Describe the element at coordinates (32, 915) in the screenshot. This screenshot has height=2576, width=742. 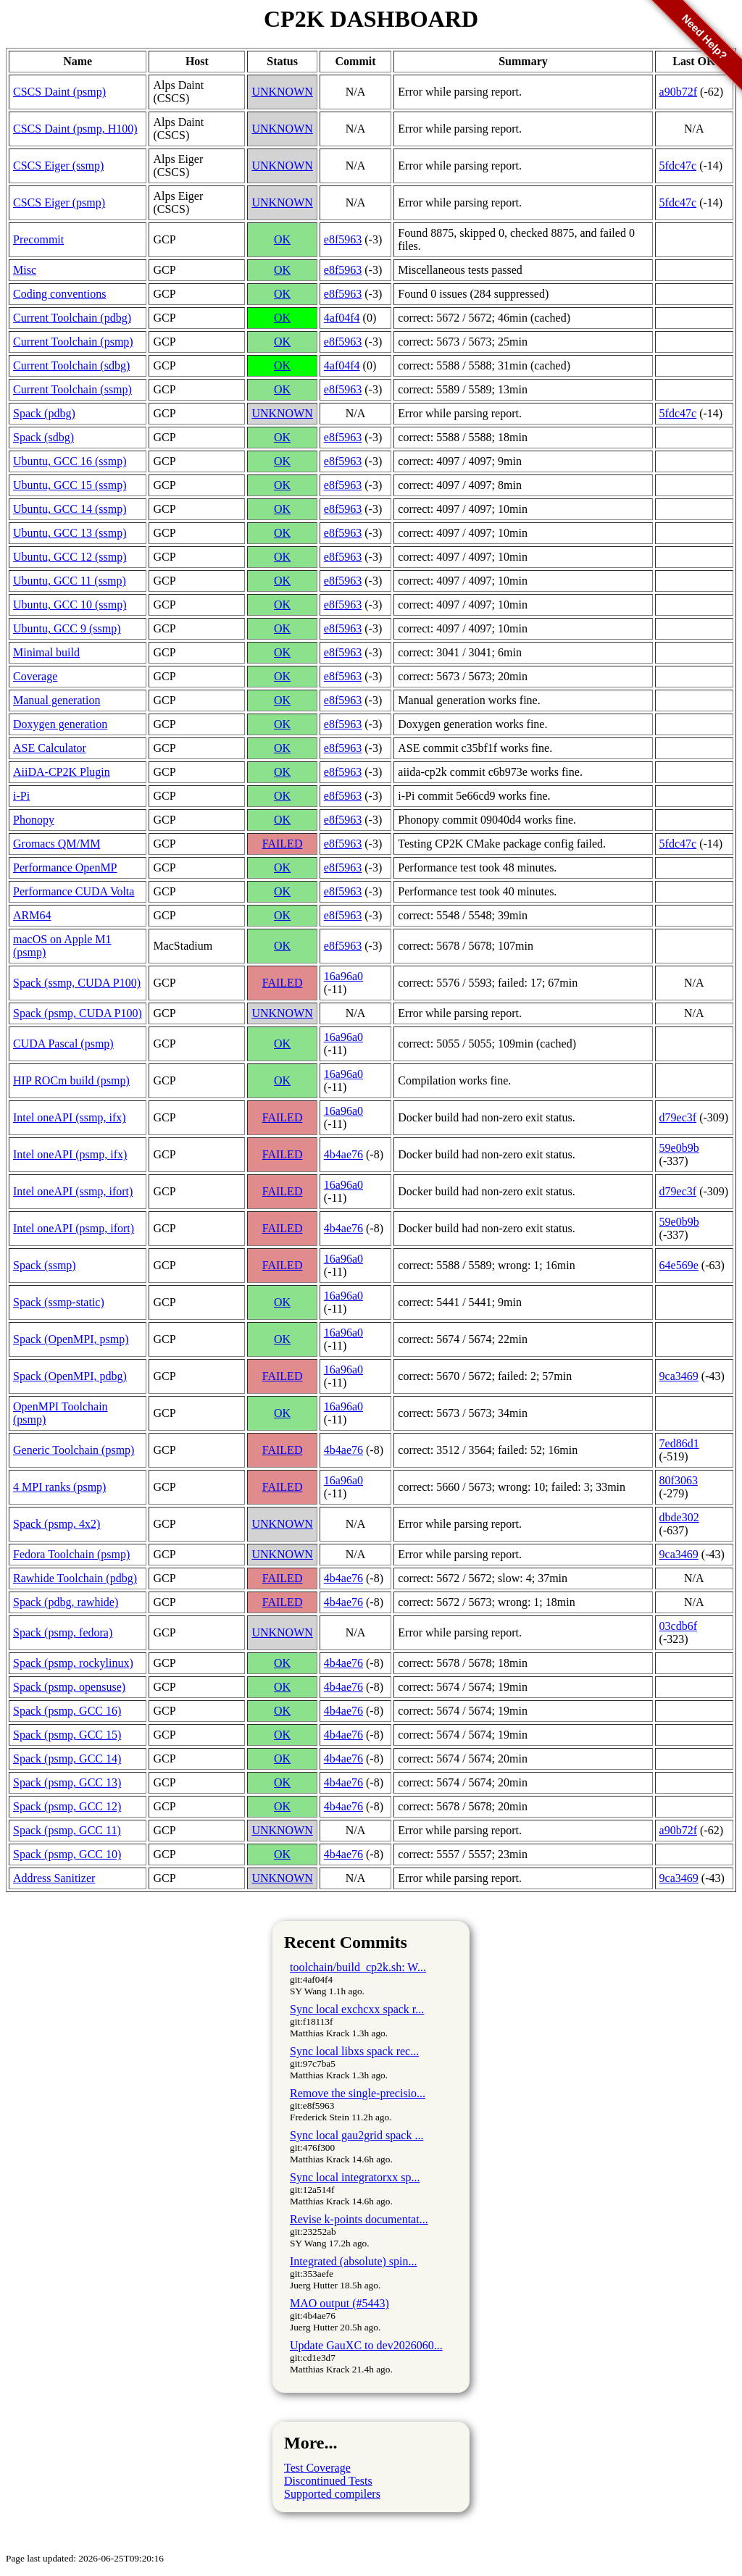
I see `ARM64` at that location.